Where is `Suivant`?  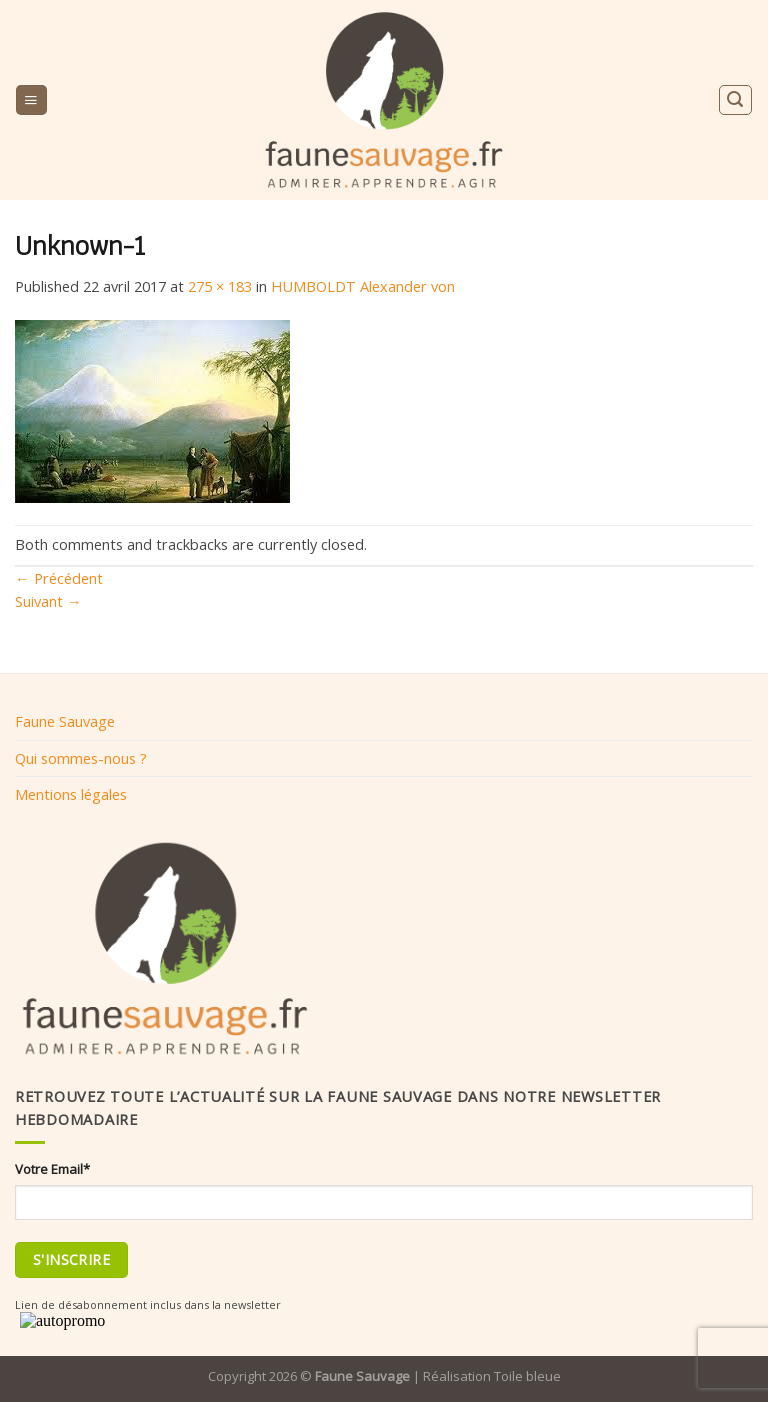 Suivant is located at coordinates (48, 601).